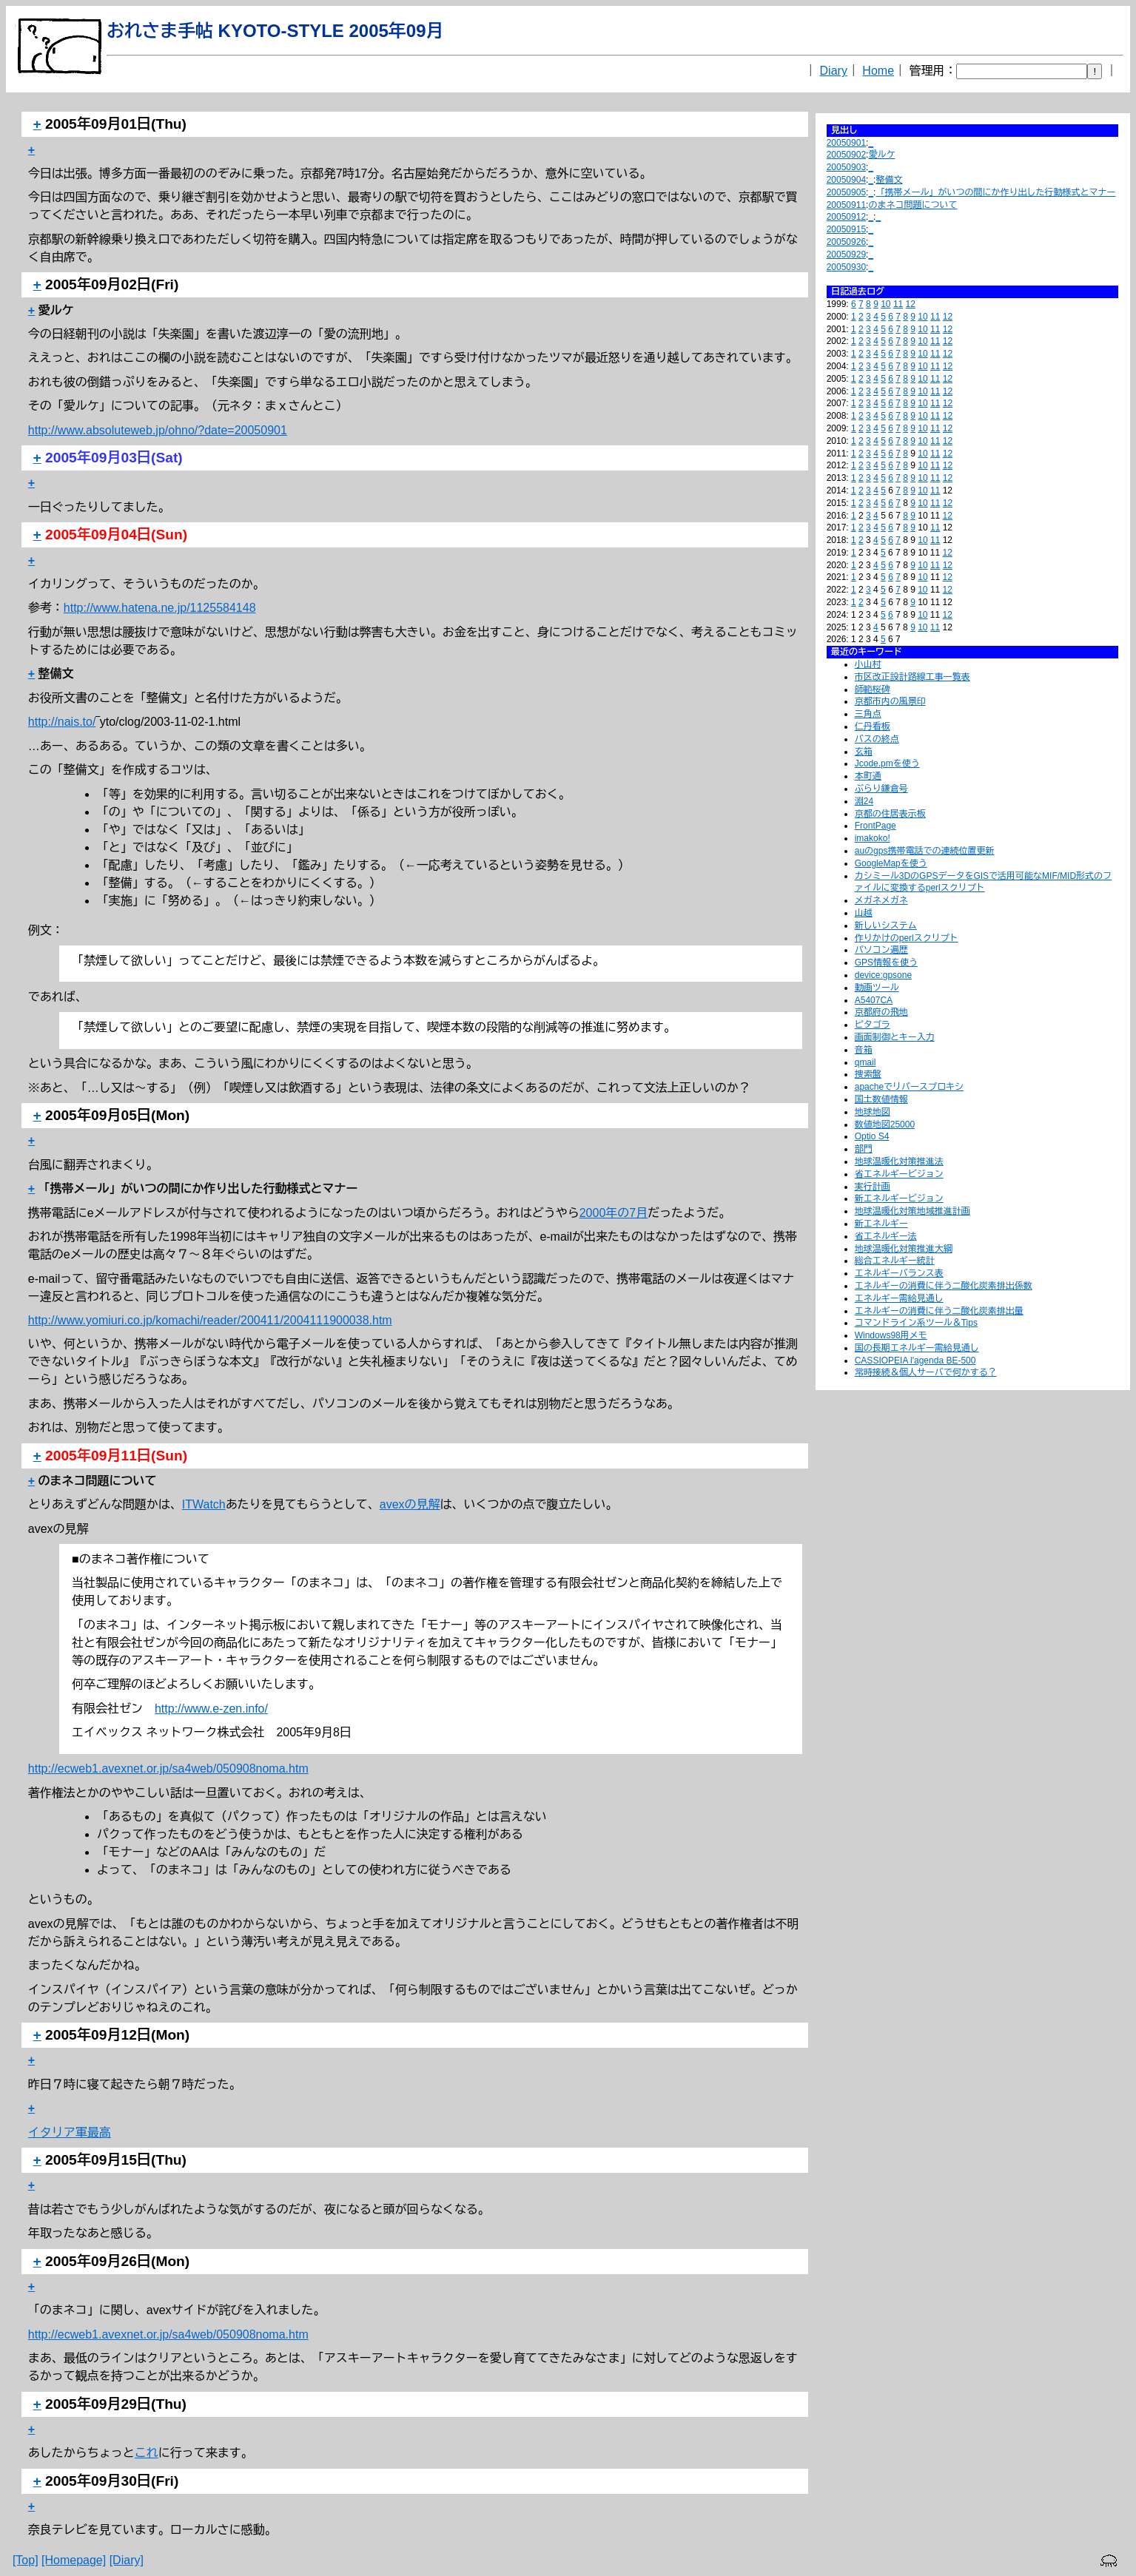  Describe the element at coordinates (846, 192) in the screenshot. I see `20050905` at that location.